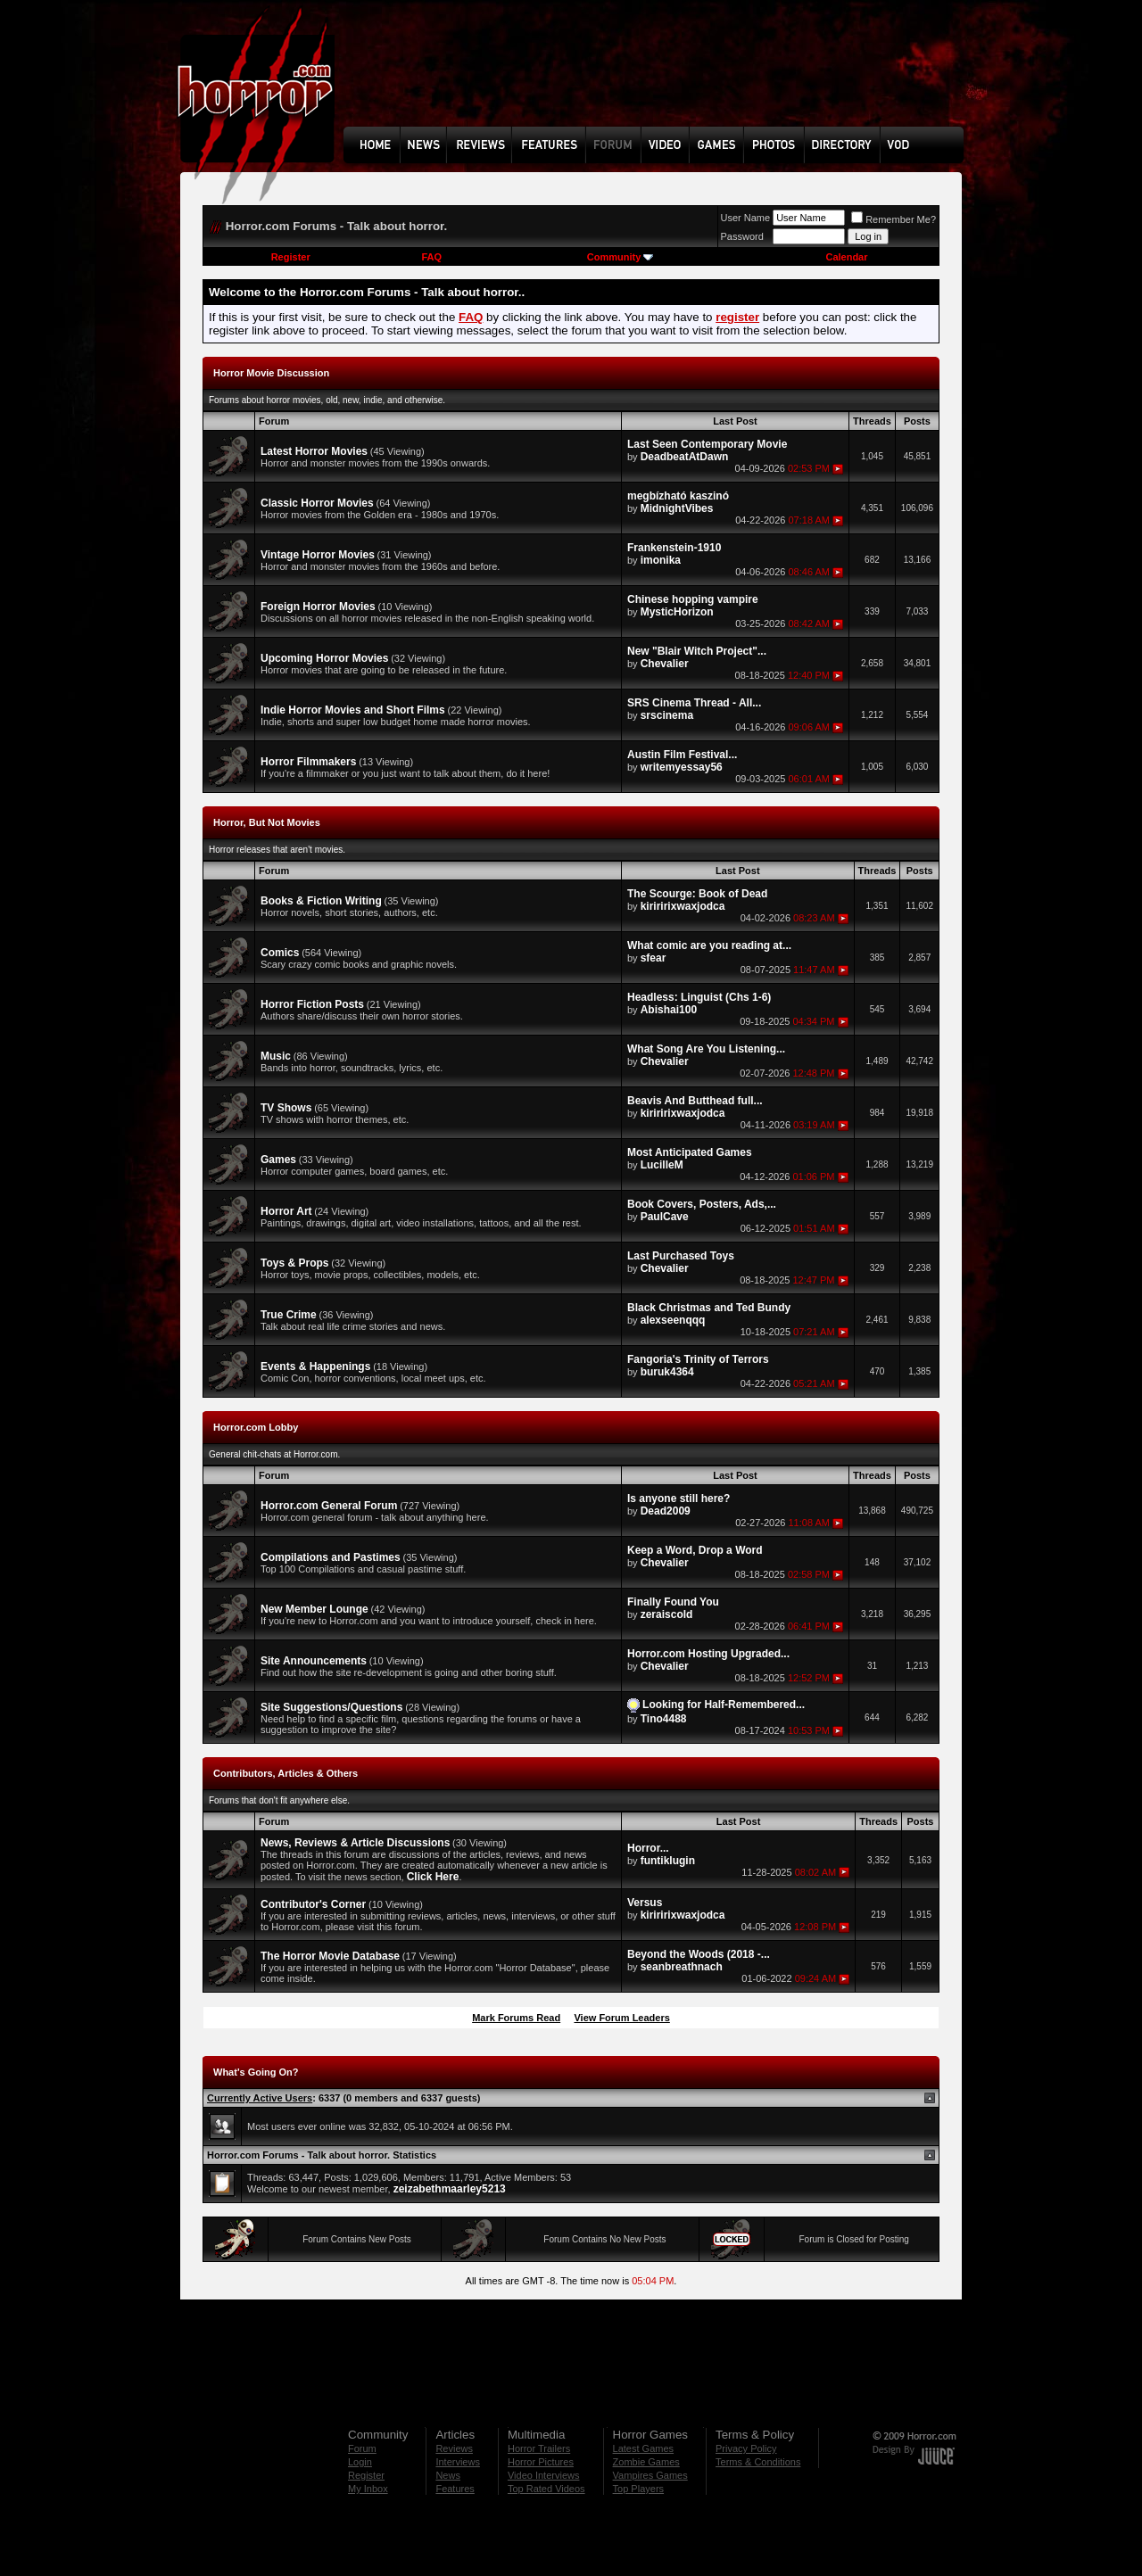 Image resolution: width=1142 pixels, height=2576 pixels. Describe the element at coordinates (360, 2461) in the screenshot. I see `Login` at that location.